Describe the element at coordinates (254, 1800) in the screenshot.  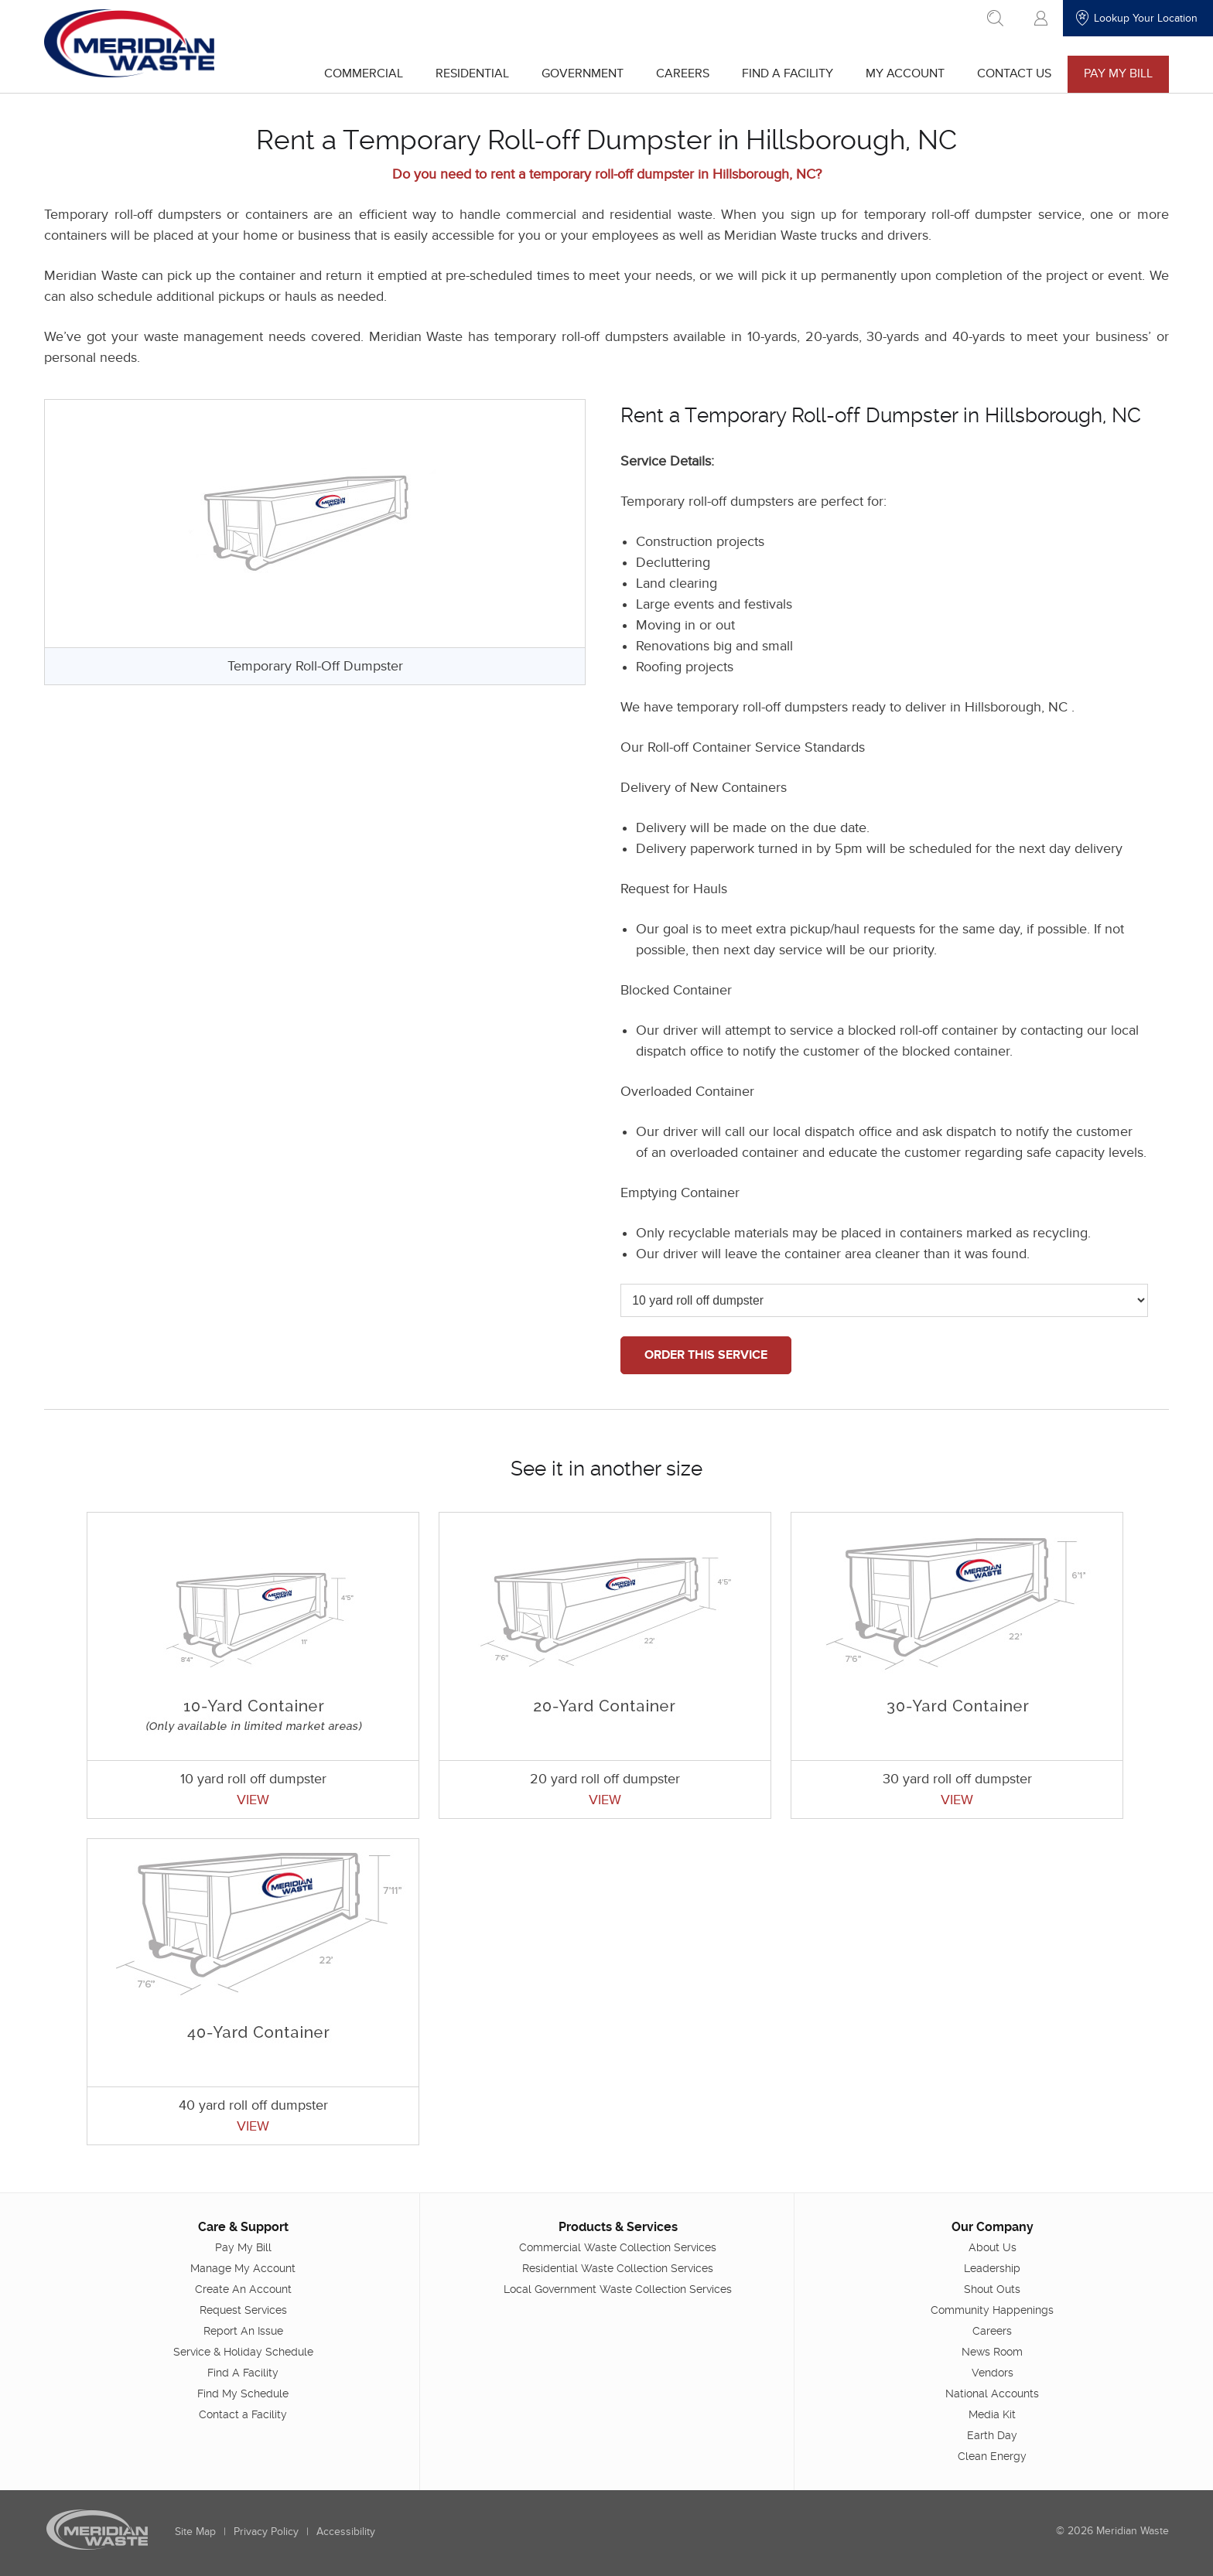
I see `VIEW` at that location.